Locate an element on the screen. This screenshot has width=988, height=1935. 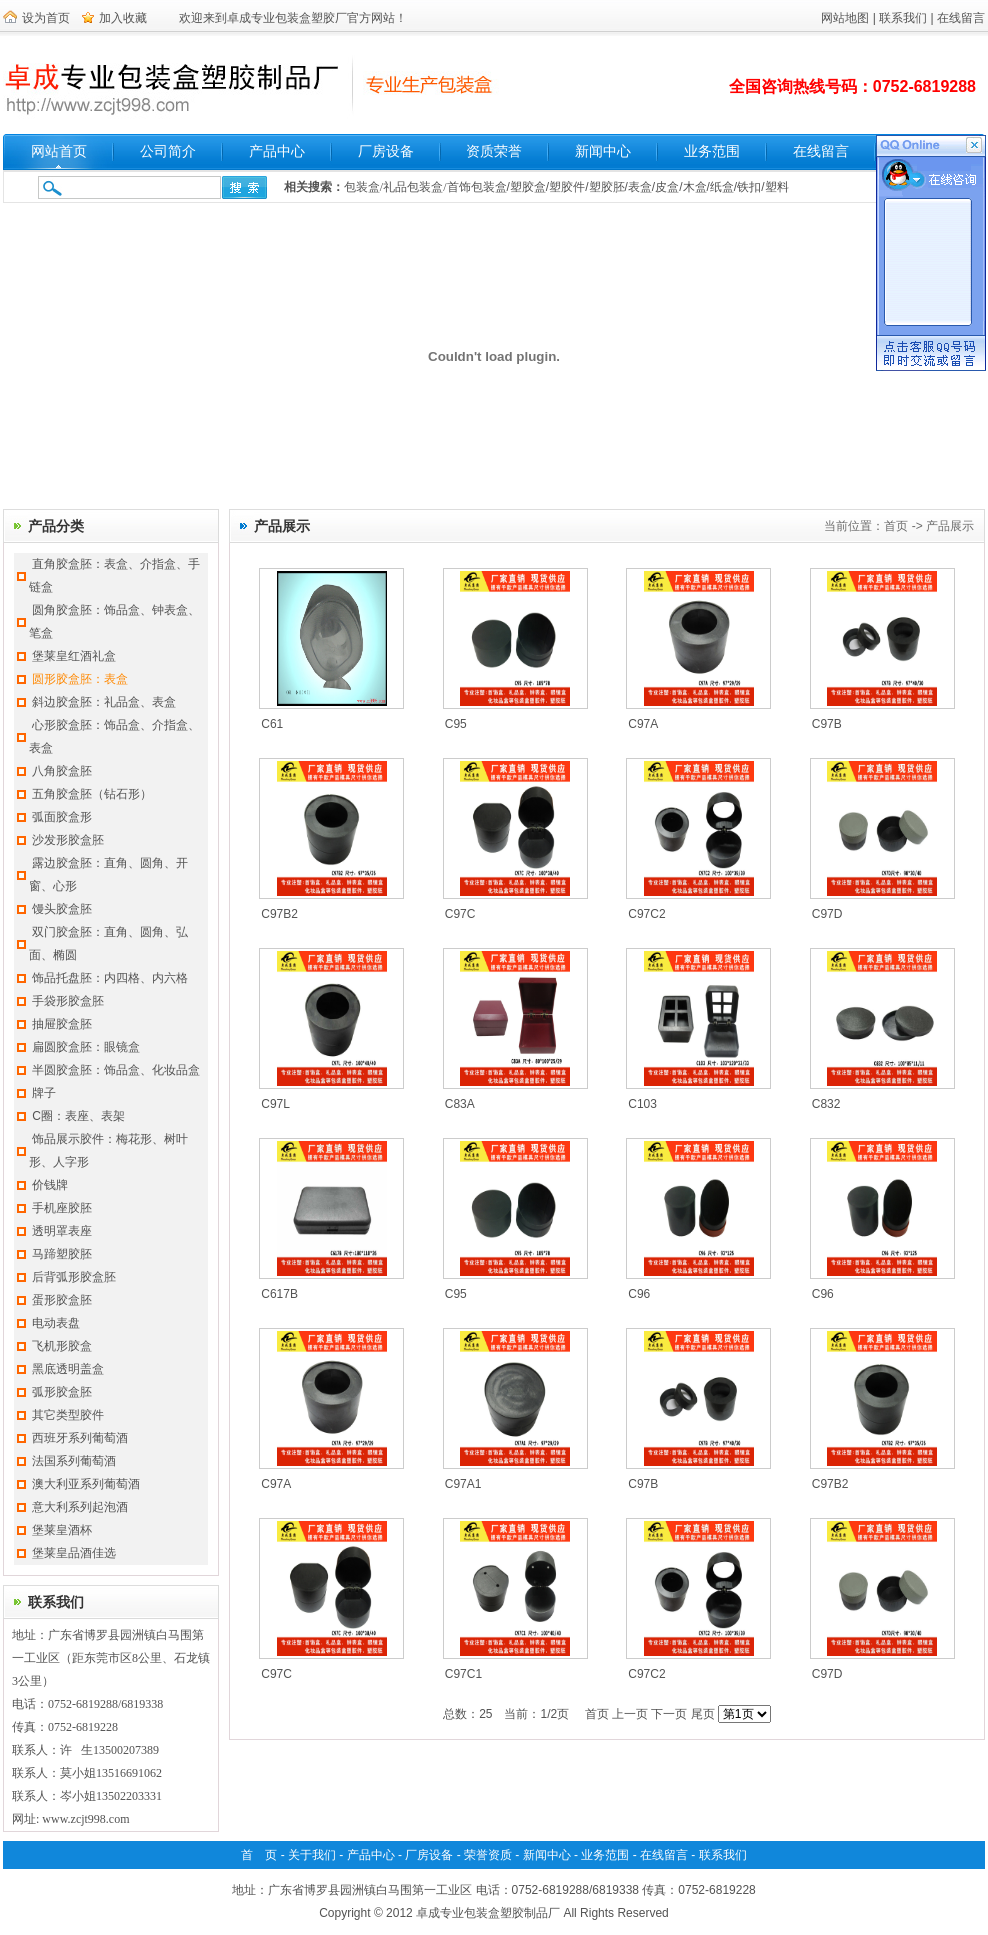
C617B is located at coordinates (279, 1294).